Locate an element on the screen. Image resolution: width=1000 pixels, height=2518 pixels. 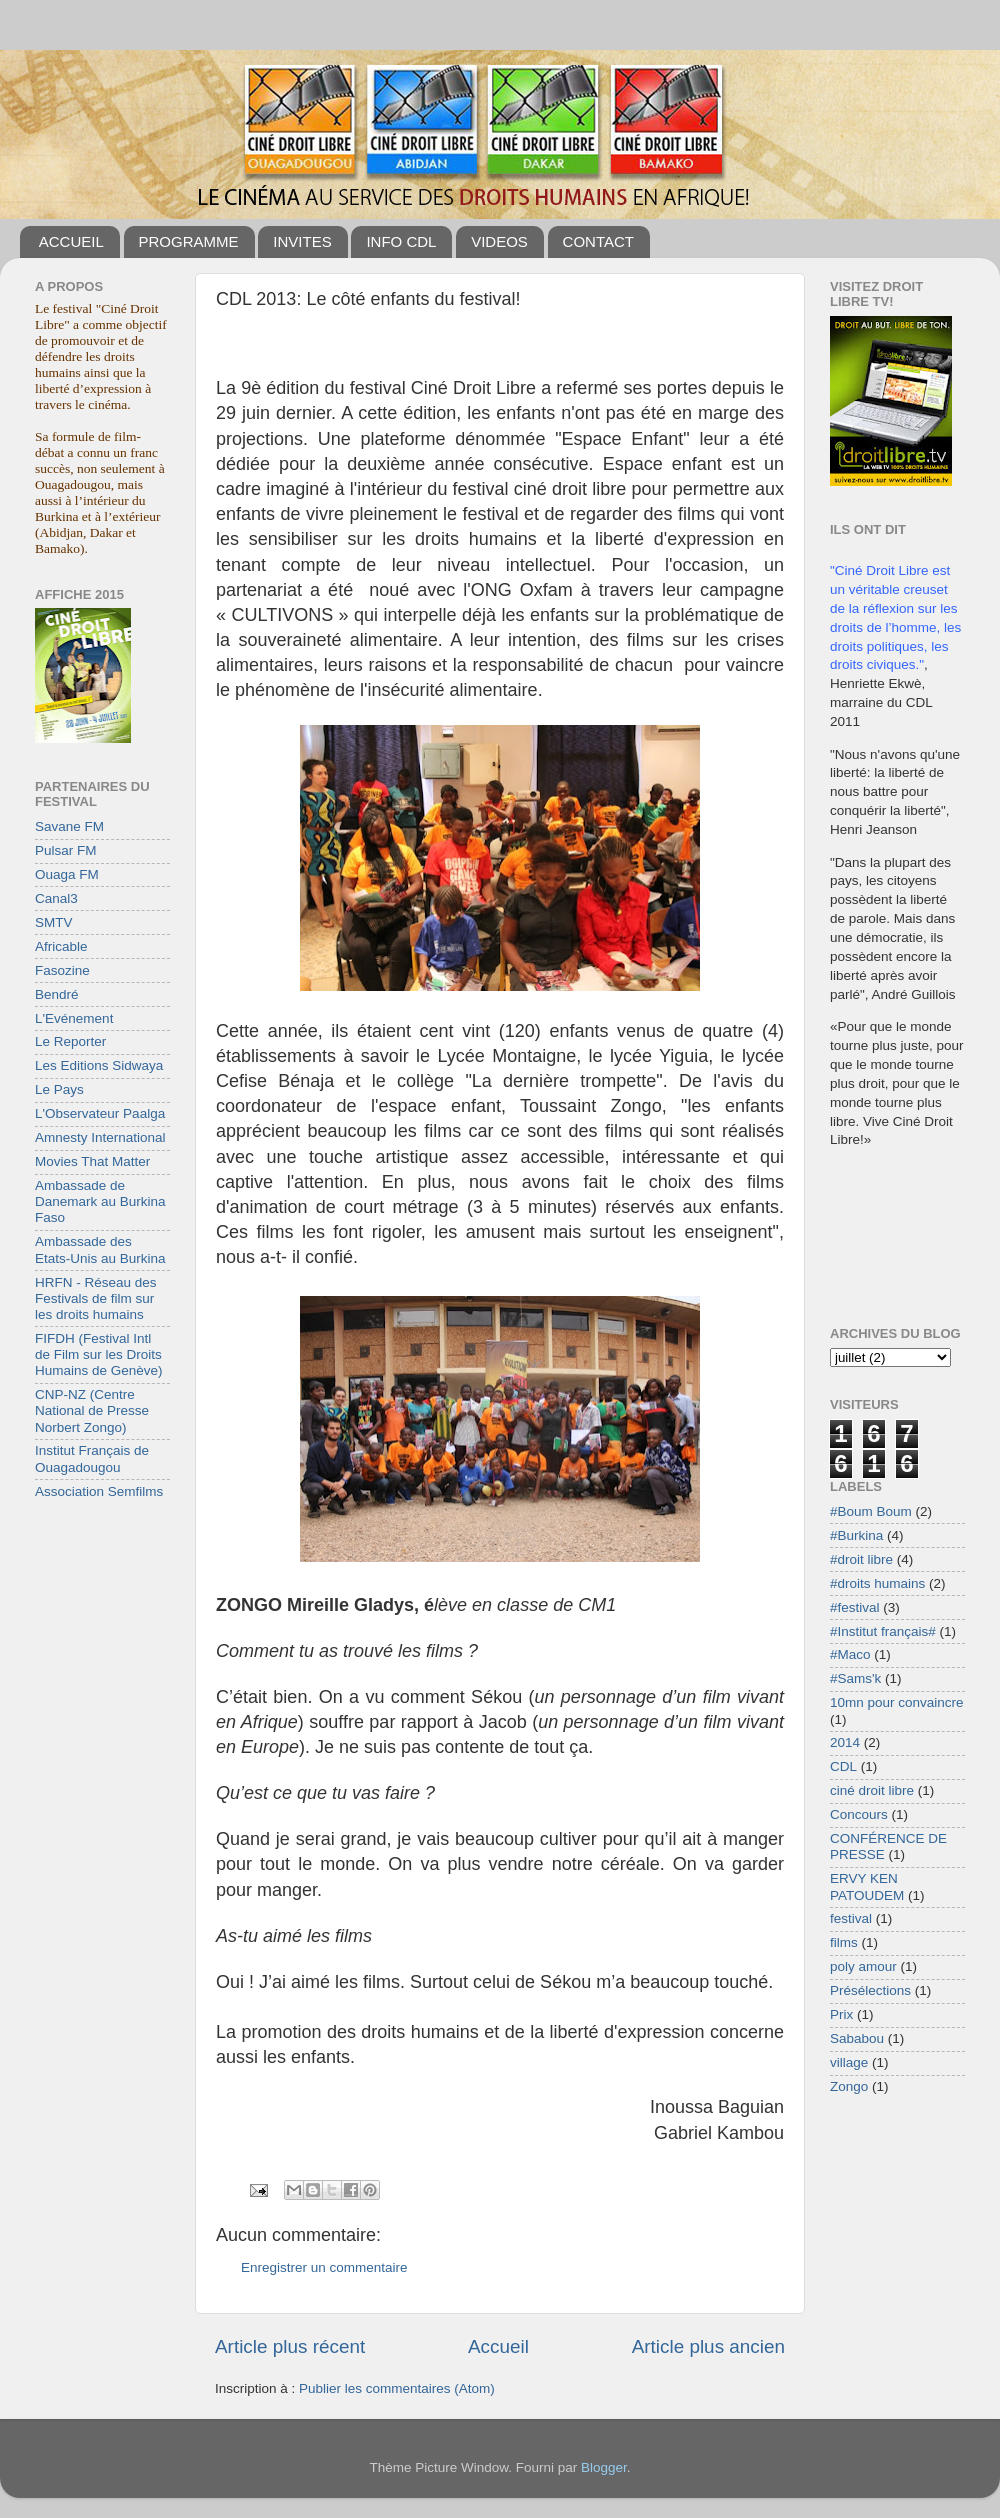
CDL is located at coordinates (843, 1766).